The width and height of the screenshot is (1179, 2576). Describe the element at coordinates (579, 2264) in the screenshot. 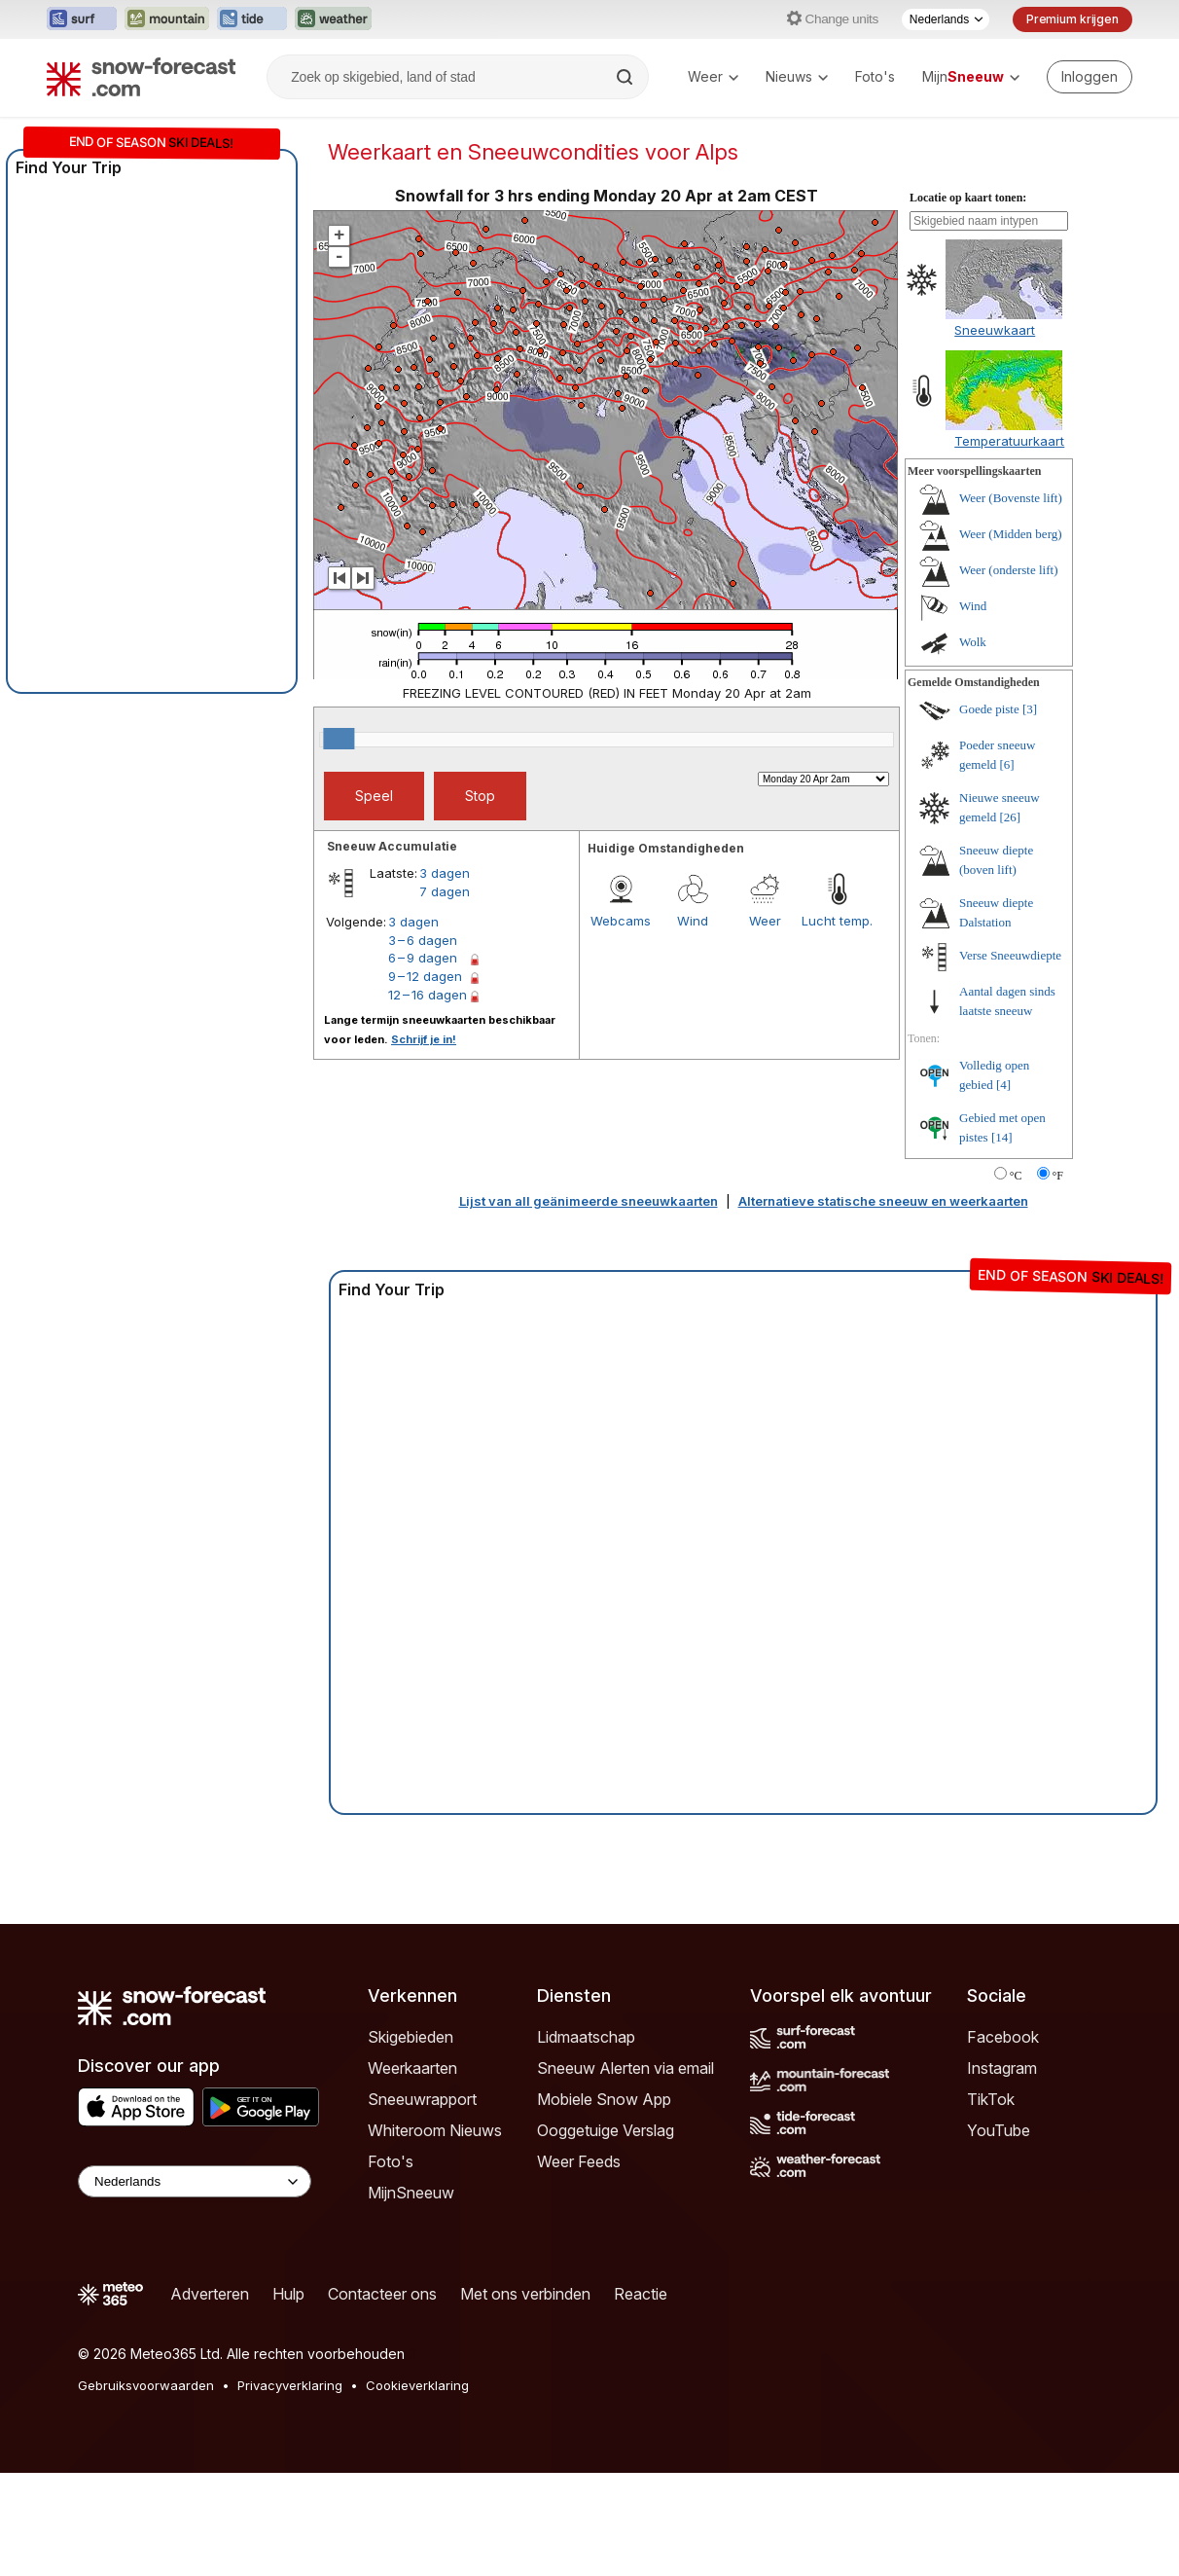

I see `Weer Feeds` at that location.